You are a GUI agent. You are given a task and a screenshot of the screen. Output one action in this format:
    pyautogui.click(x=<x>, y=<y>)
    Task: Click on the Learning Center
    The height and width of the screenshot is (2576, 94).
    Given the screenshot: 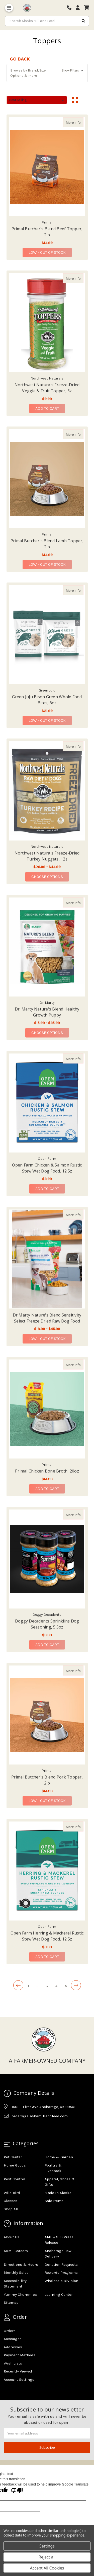 What is the action you would take?
    pyautogui.click(x=59, y=2294)
    